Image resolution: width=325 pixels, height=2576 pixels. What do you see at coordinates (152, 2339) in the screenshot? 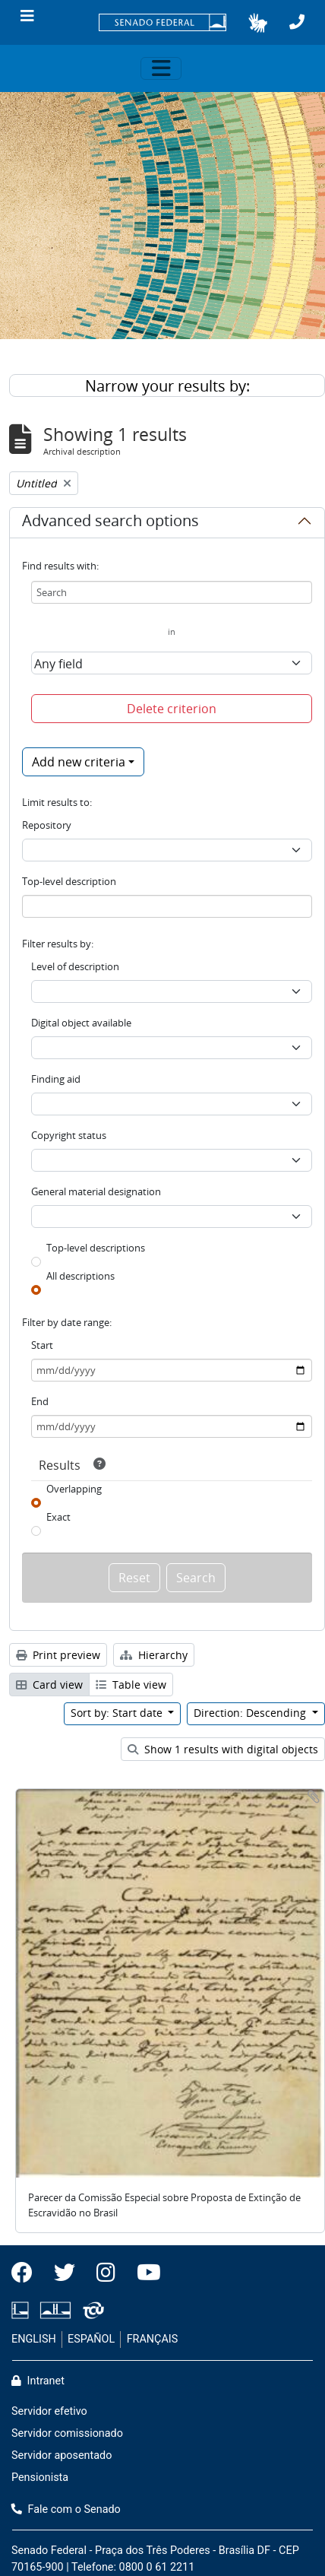
I see `FRANÇAIS` at bounding box center [152, 2339].